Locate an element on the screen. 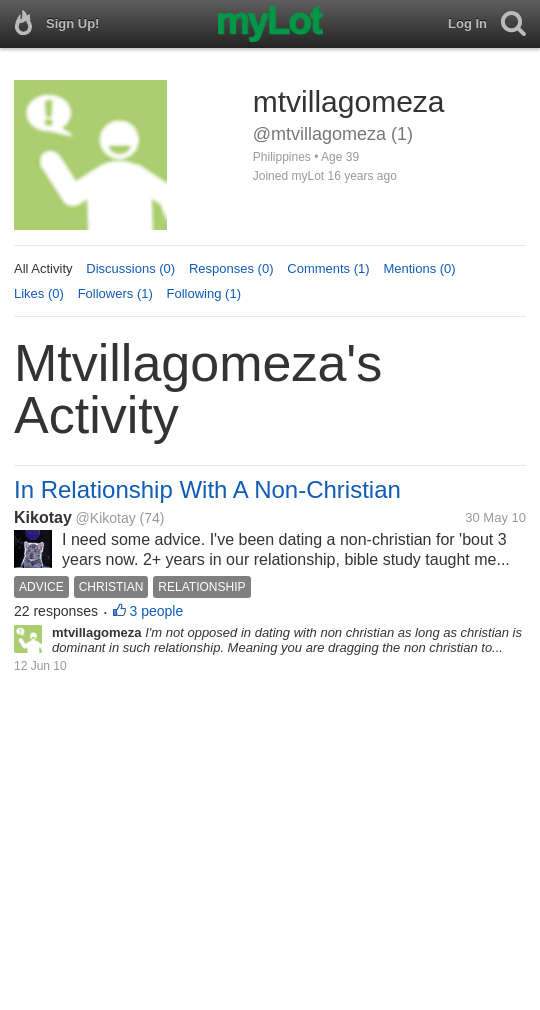 The height and width of the screenshot is (1010, 540). Following (1) is located at coordinates (204, 293).